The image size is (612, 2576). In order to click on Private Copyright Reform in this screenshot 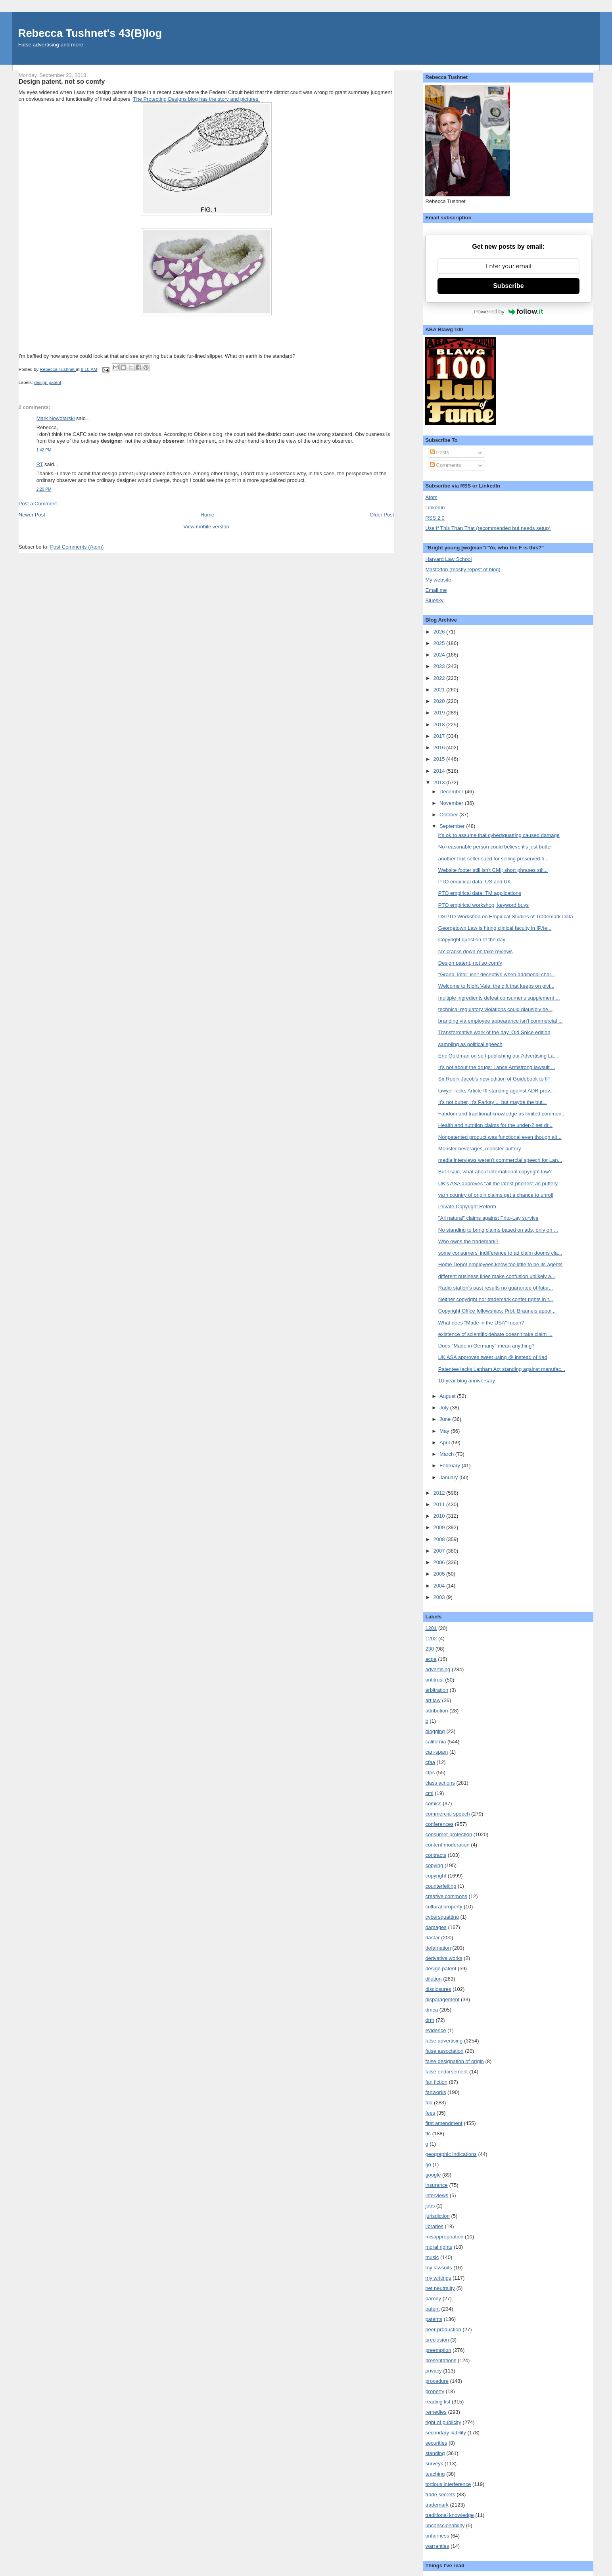, I will do `click(467, 1206)`.